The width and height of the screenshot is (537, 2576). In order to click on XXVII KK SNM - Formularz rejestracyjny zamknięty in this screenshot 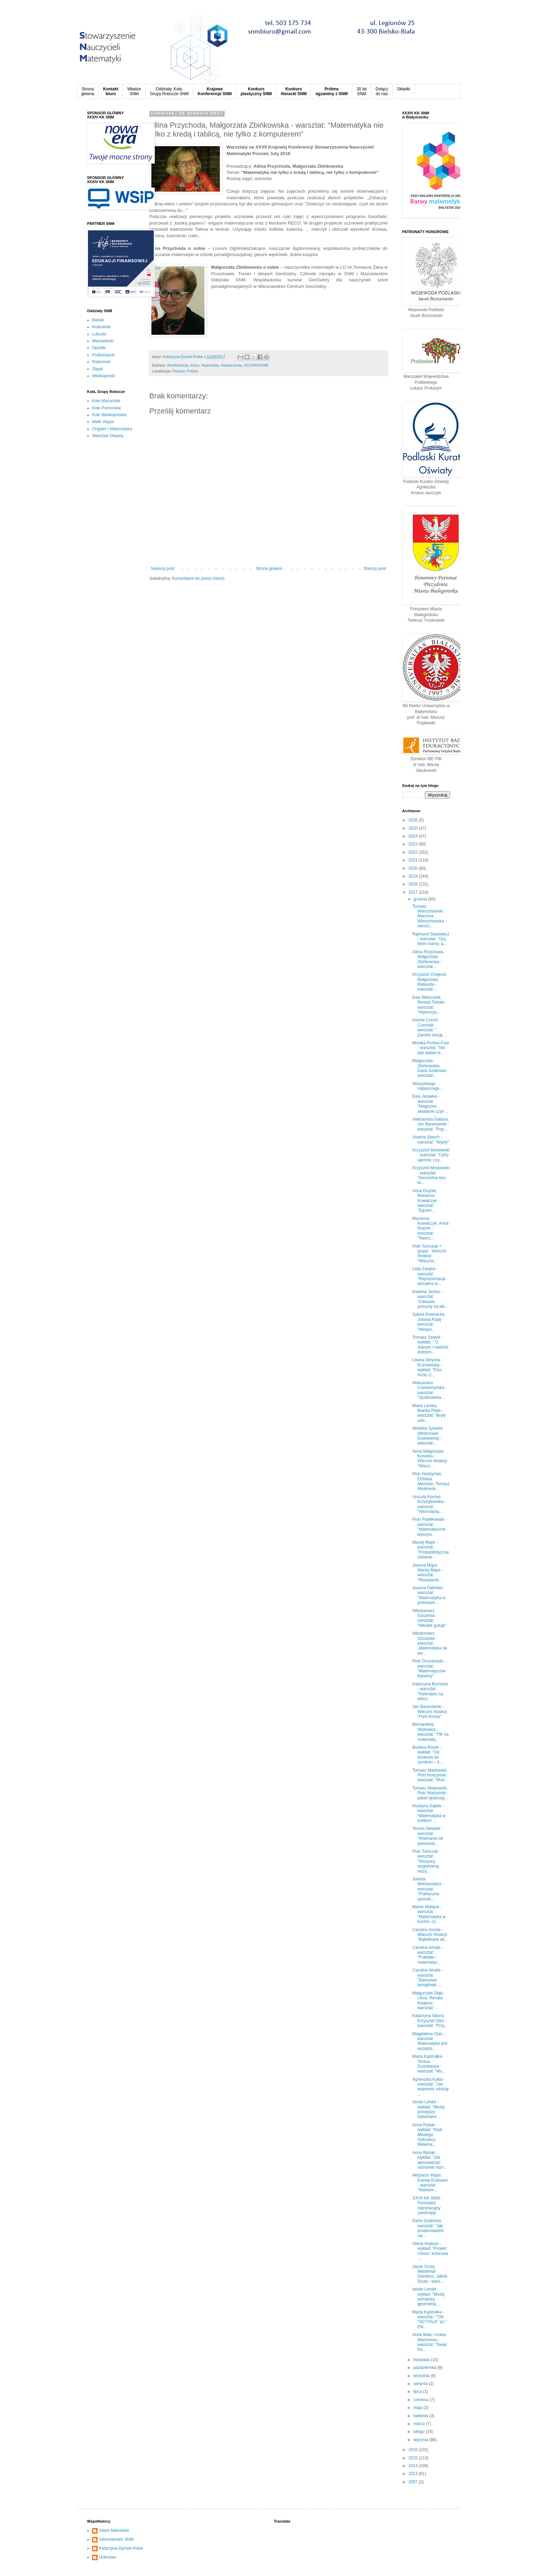, I will do `click(427, 2205)`.